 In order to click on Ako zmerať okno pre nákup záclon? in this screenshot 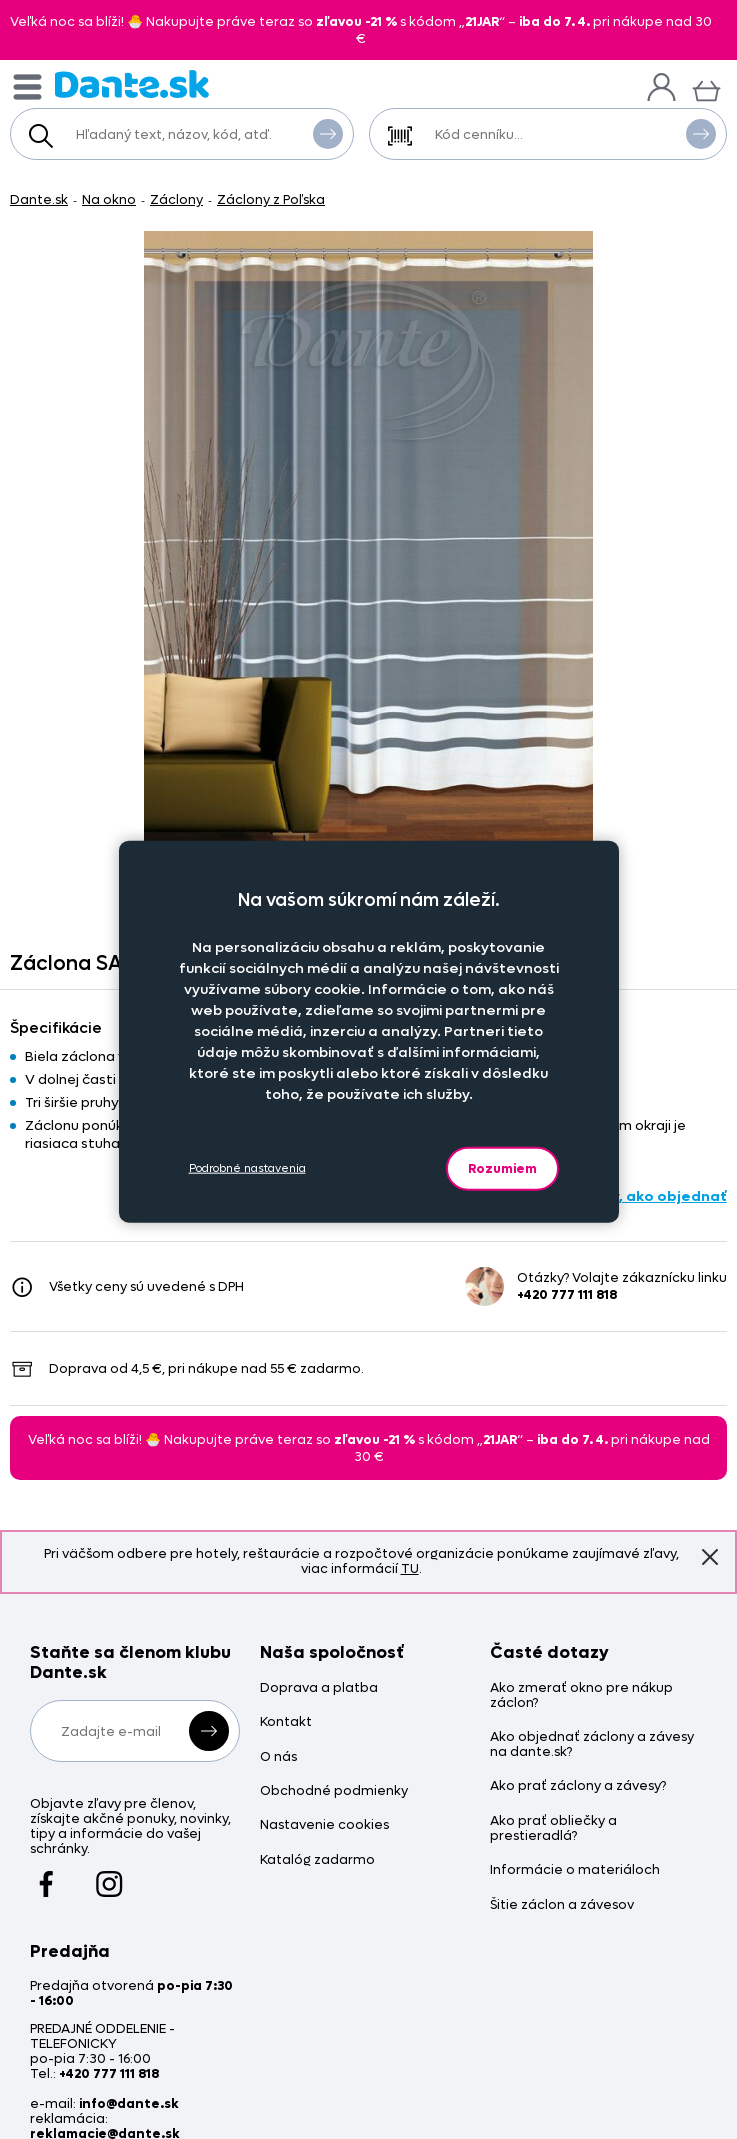, I will do `click(581, 1696)`.